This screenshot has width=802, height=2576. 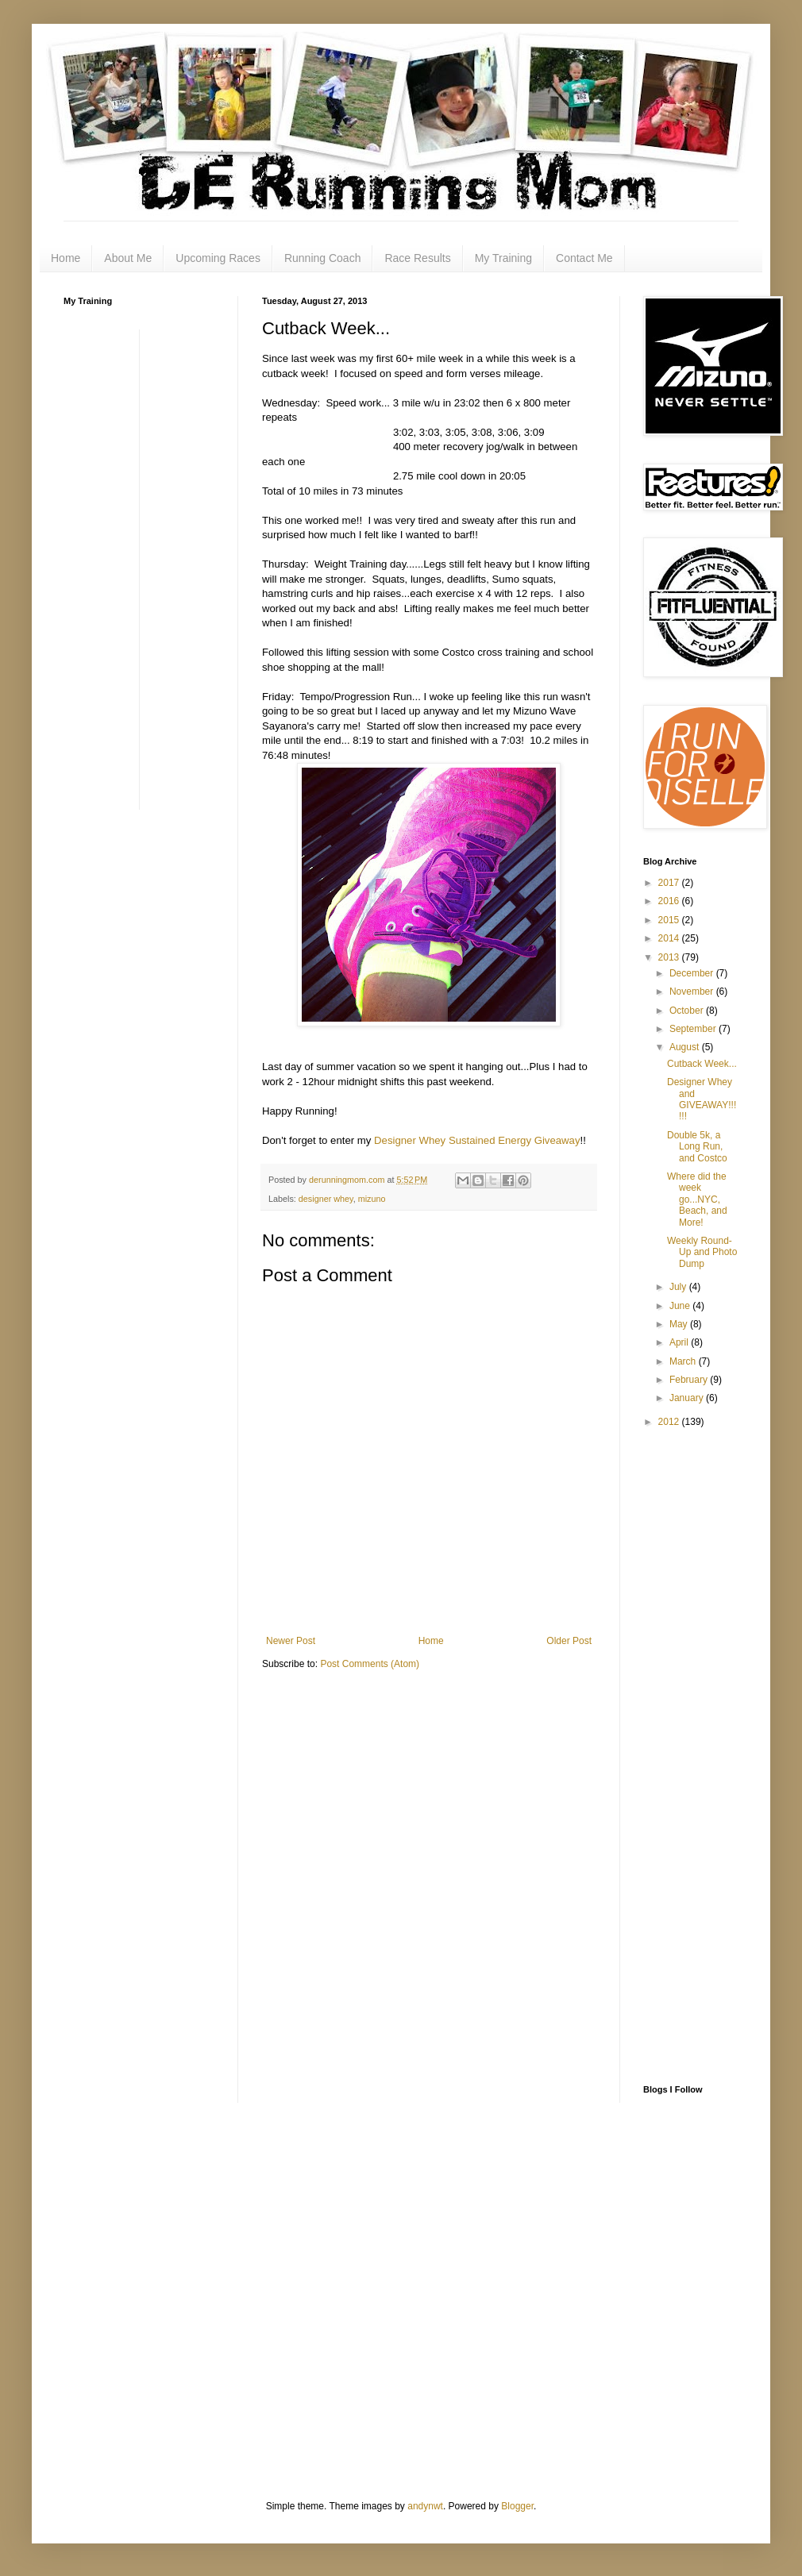 I want to click on Designer Whey and GIVEAWAY!!!!!!, so click(x=701, y=1099).